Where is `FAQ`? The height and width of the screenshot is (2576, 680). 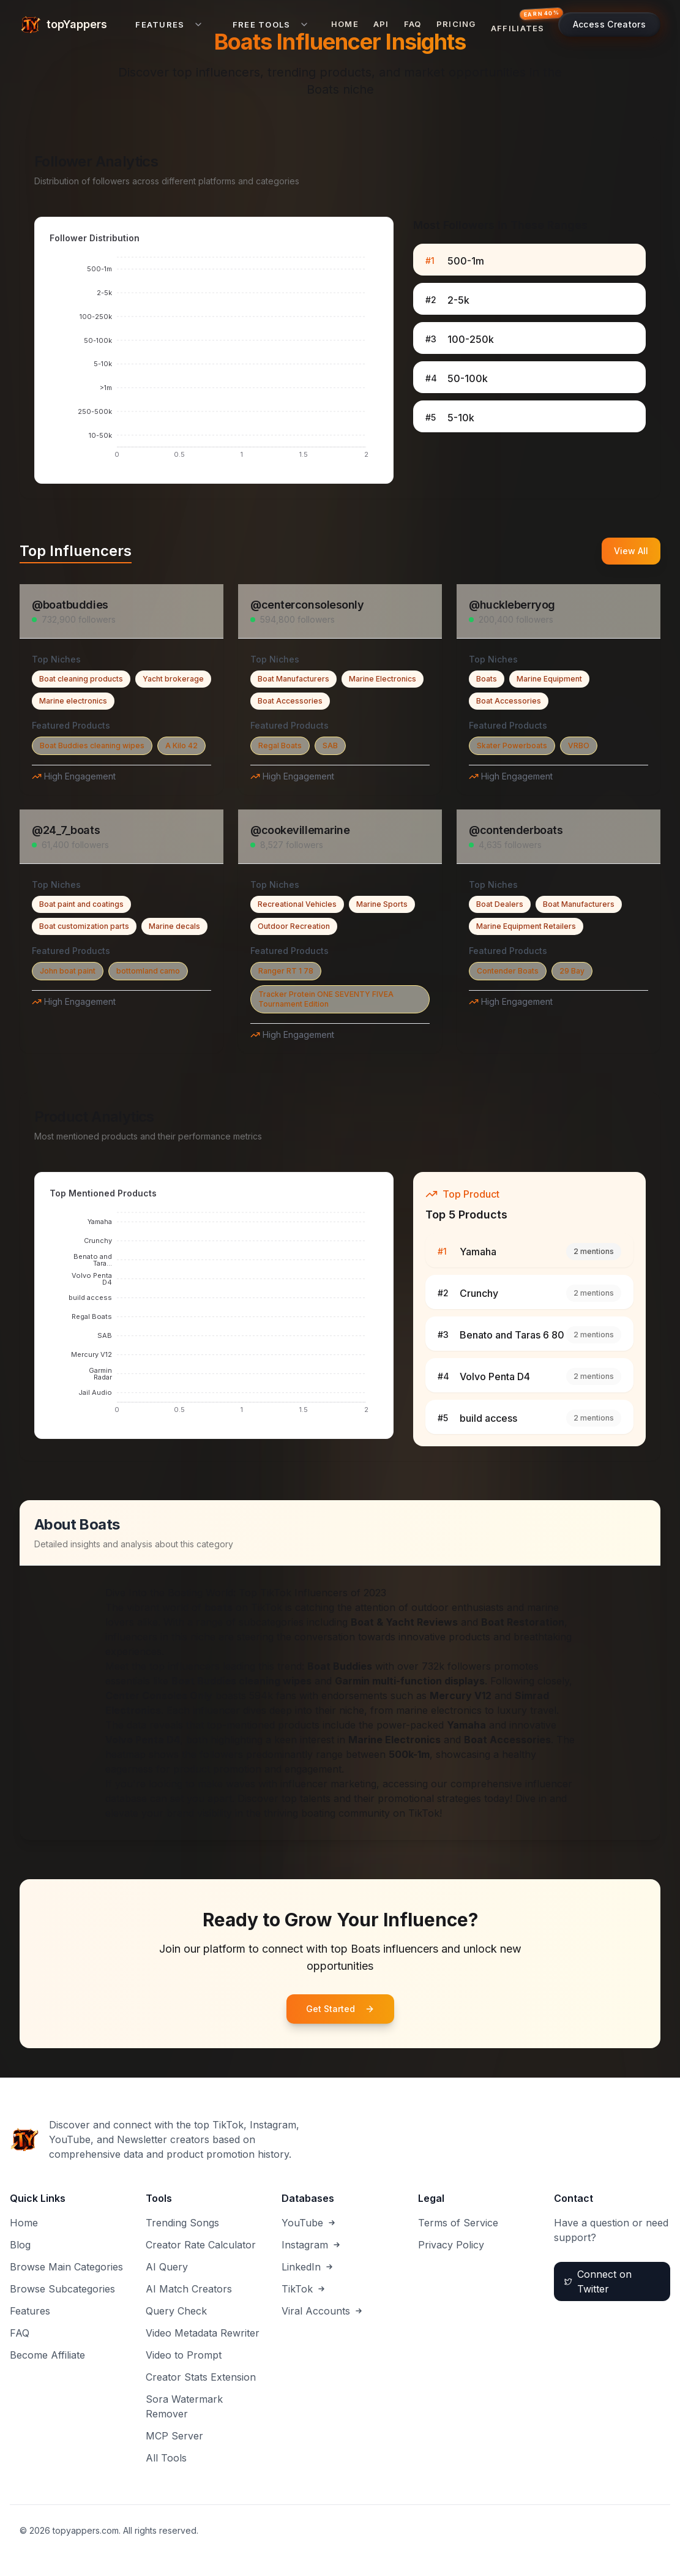
FAQ is located at coordinates (413, 24).